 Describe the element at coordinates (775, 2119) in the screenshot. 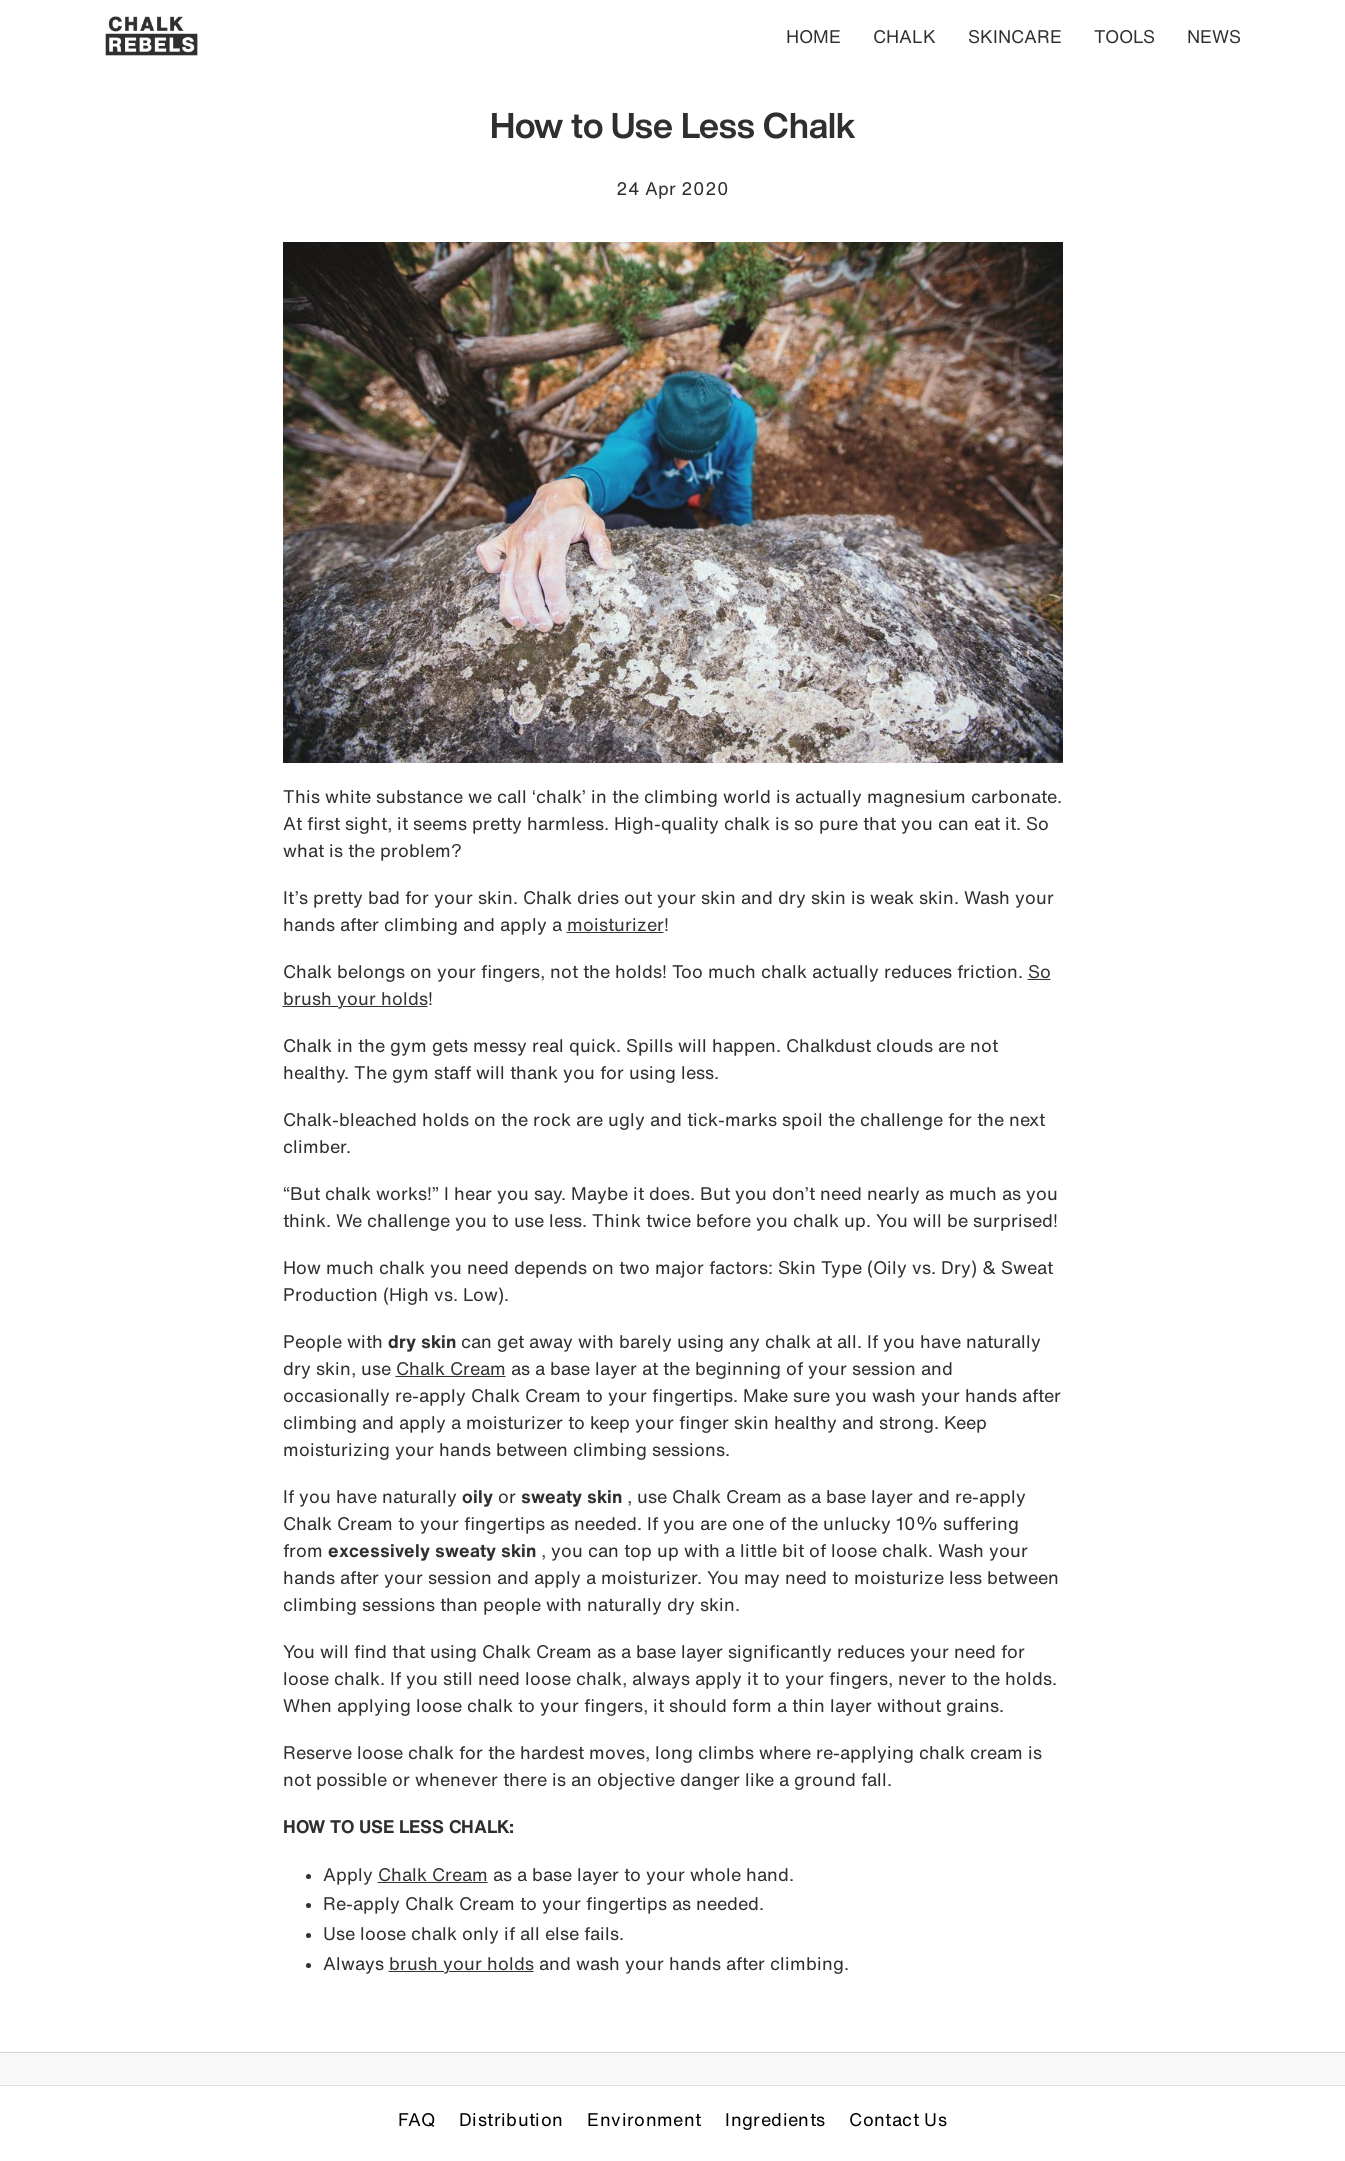

I see `Ingredients` at that location.